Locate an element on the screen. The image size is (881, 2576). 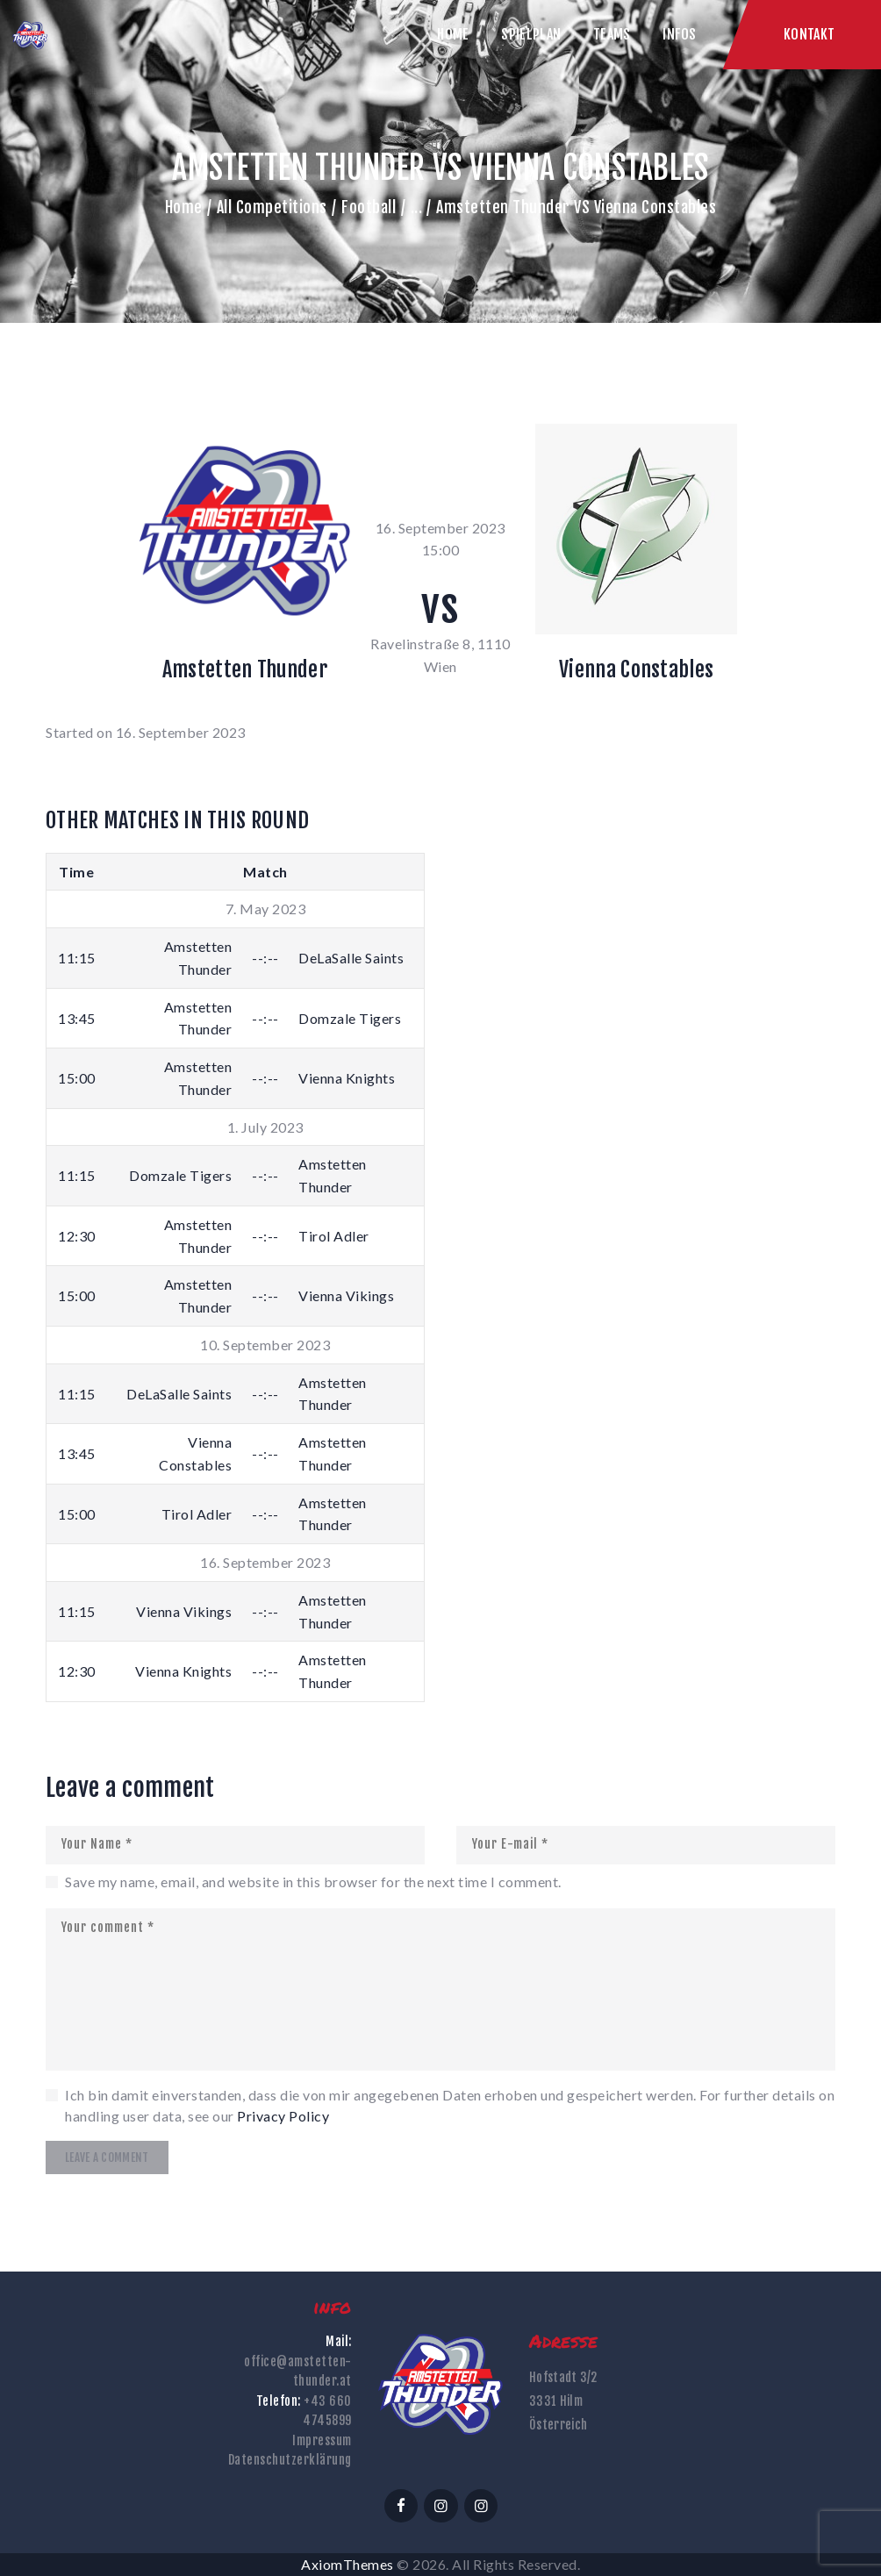
Impressum is located at coordinates (322, 2440).